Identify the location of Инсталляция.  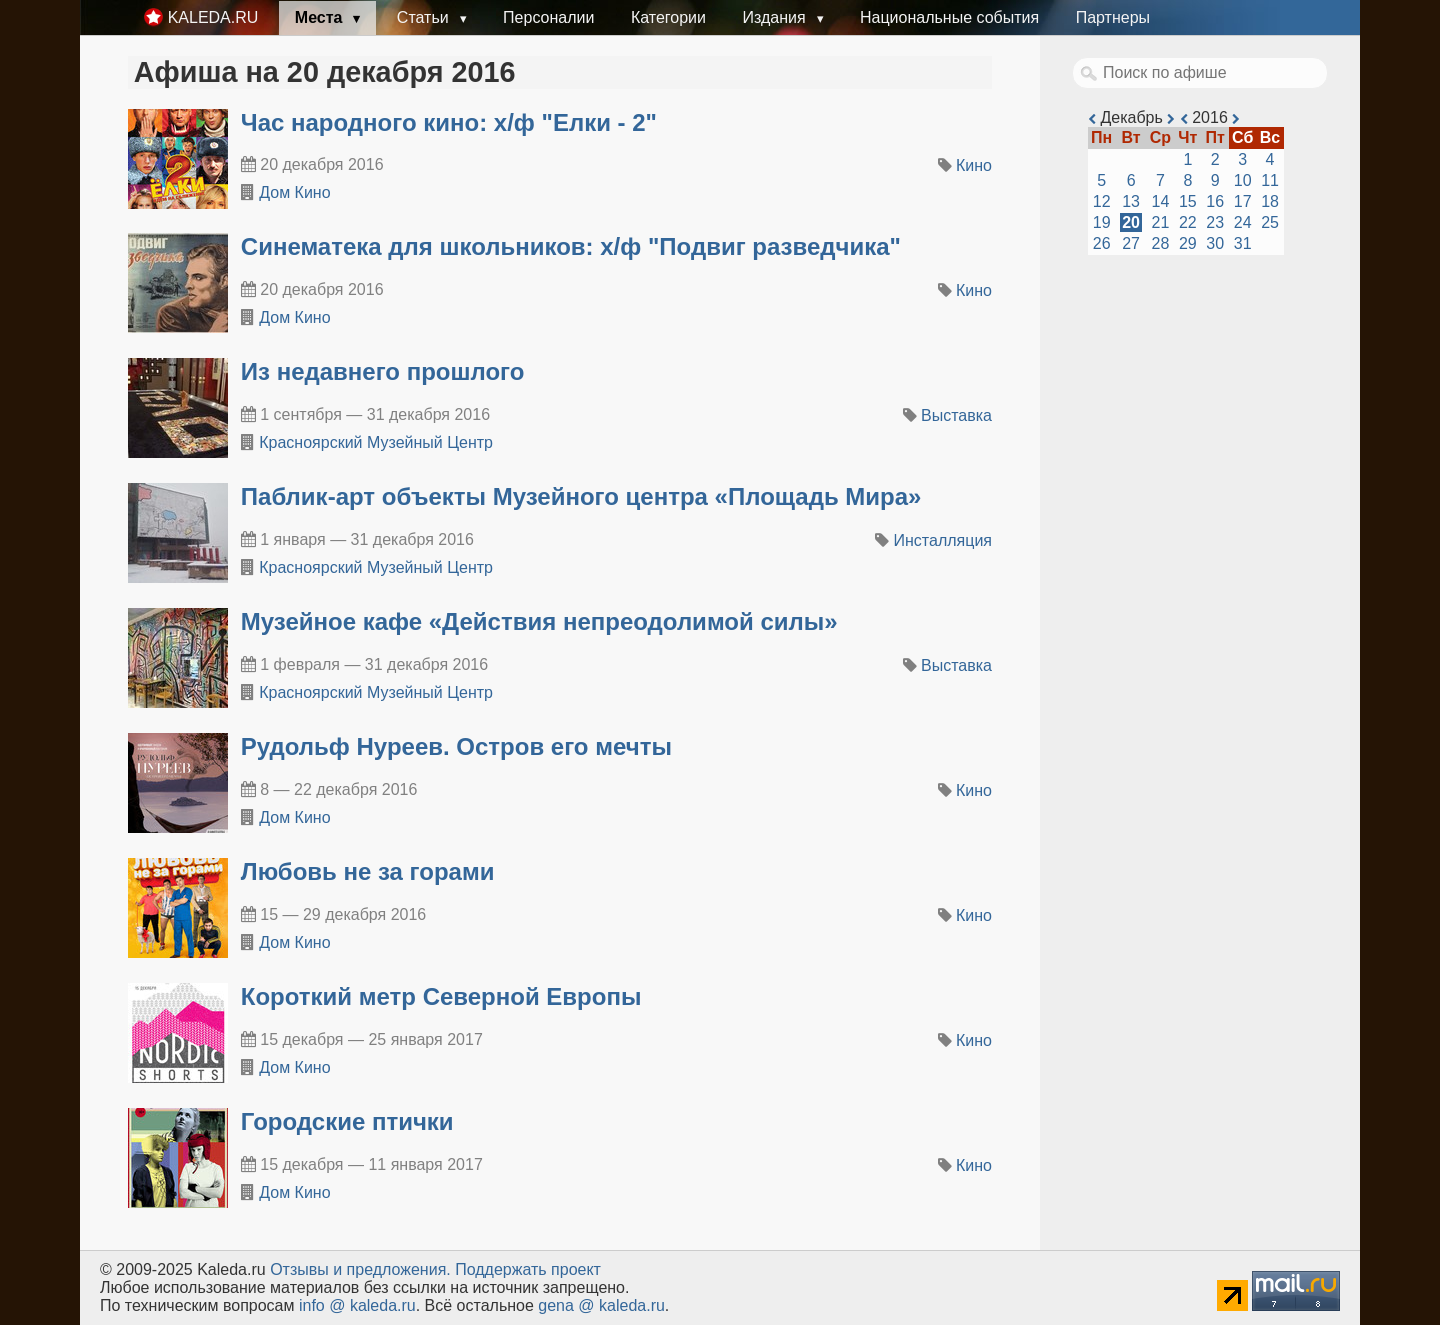
(943, 540).